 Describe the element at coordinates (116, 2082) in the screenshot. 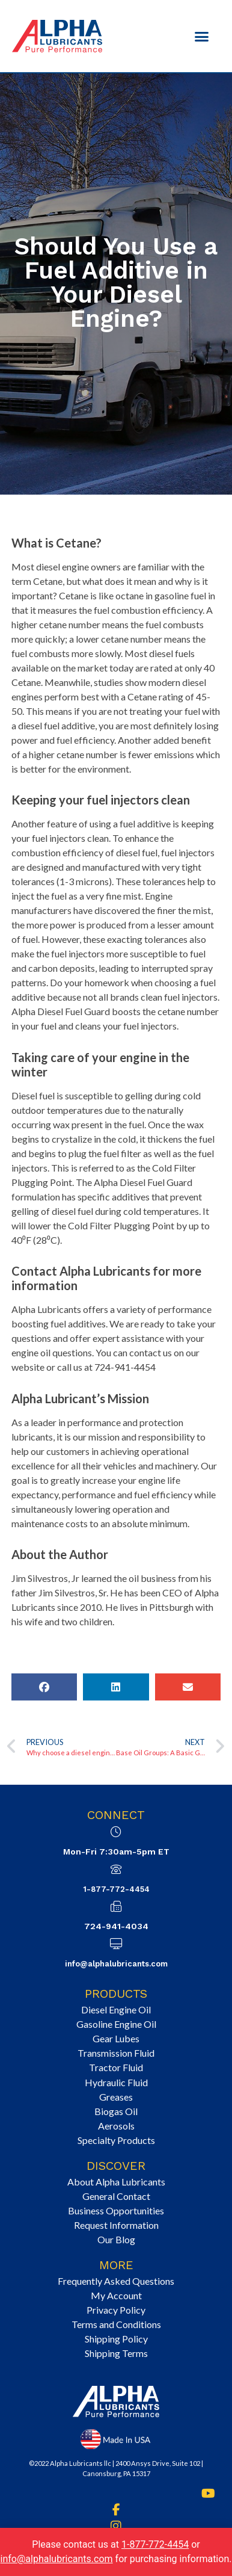

I see `Hydraulic Fluid` at that location.